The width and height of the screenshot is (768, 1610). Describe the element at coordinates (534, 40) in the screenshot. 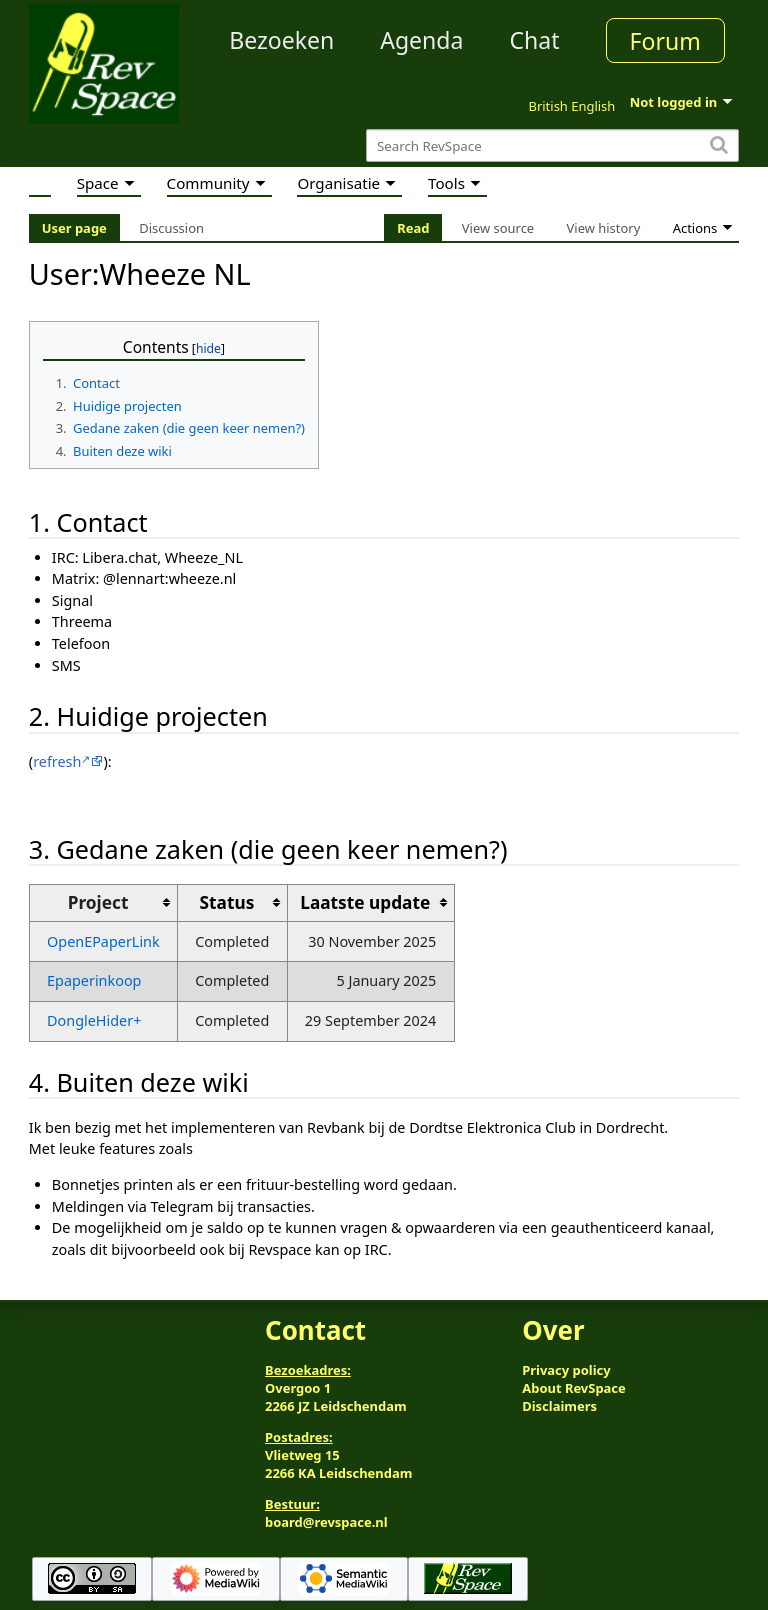

I see `Chat` at that location.